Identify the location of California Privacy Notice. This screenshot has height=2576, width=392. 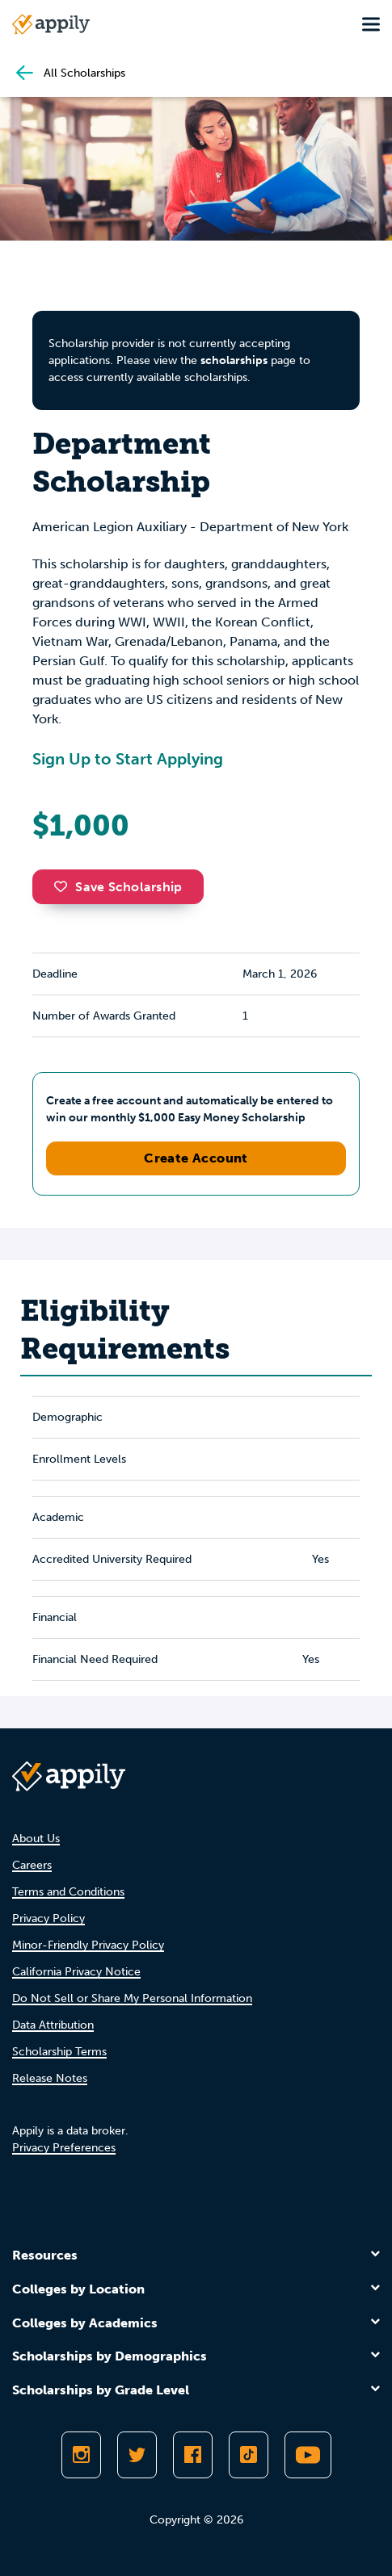
(76, 1972).